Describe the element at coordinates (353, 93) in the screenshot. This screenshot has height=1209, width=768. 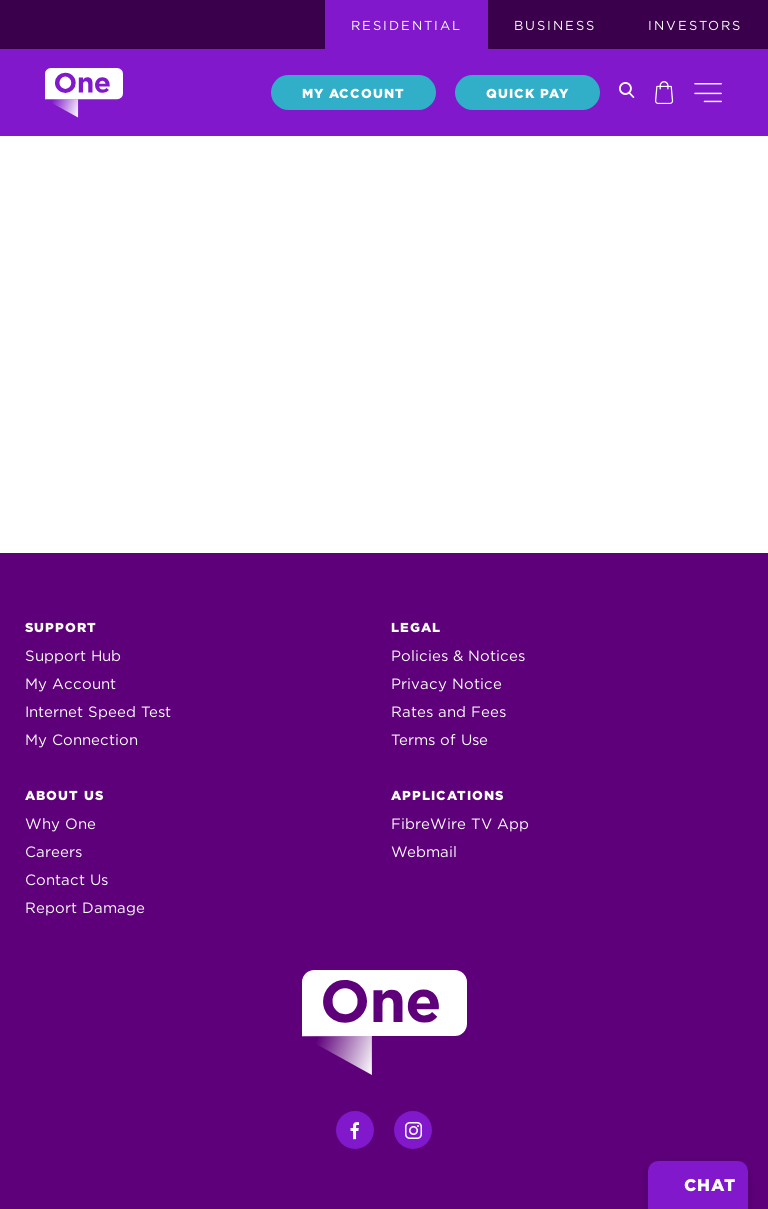
I see `My Account` at that location.